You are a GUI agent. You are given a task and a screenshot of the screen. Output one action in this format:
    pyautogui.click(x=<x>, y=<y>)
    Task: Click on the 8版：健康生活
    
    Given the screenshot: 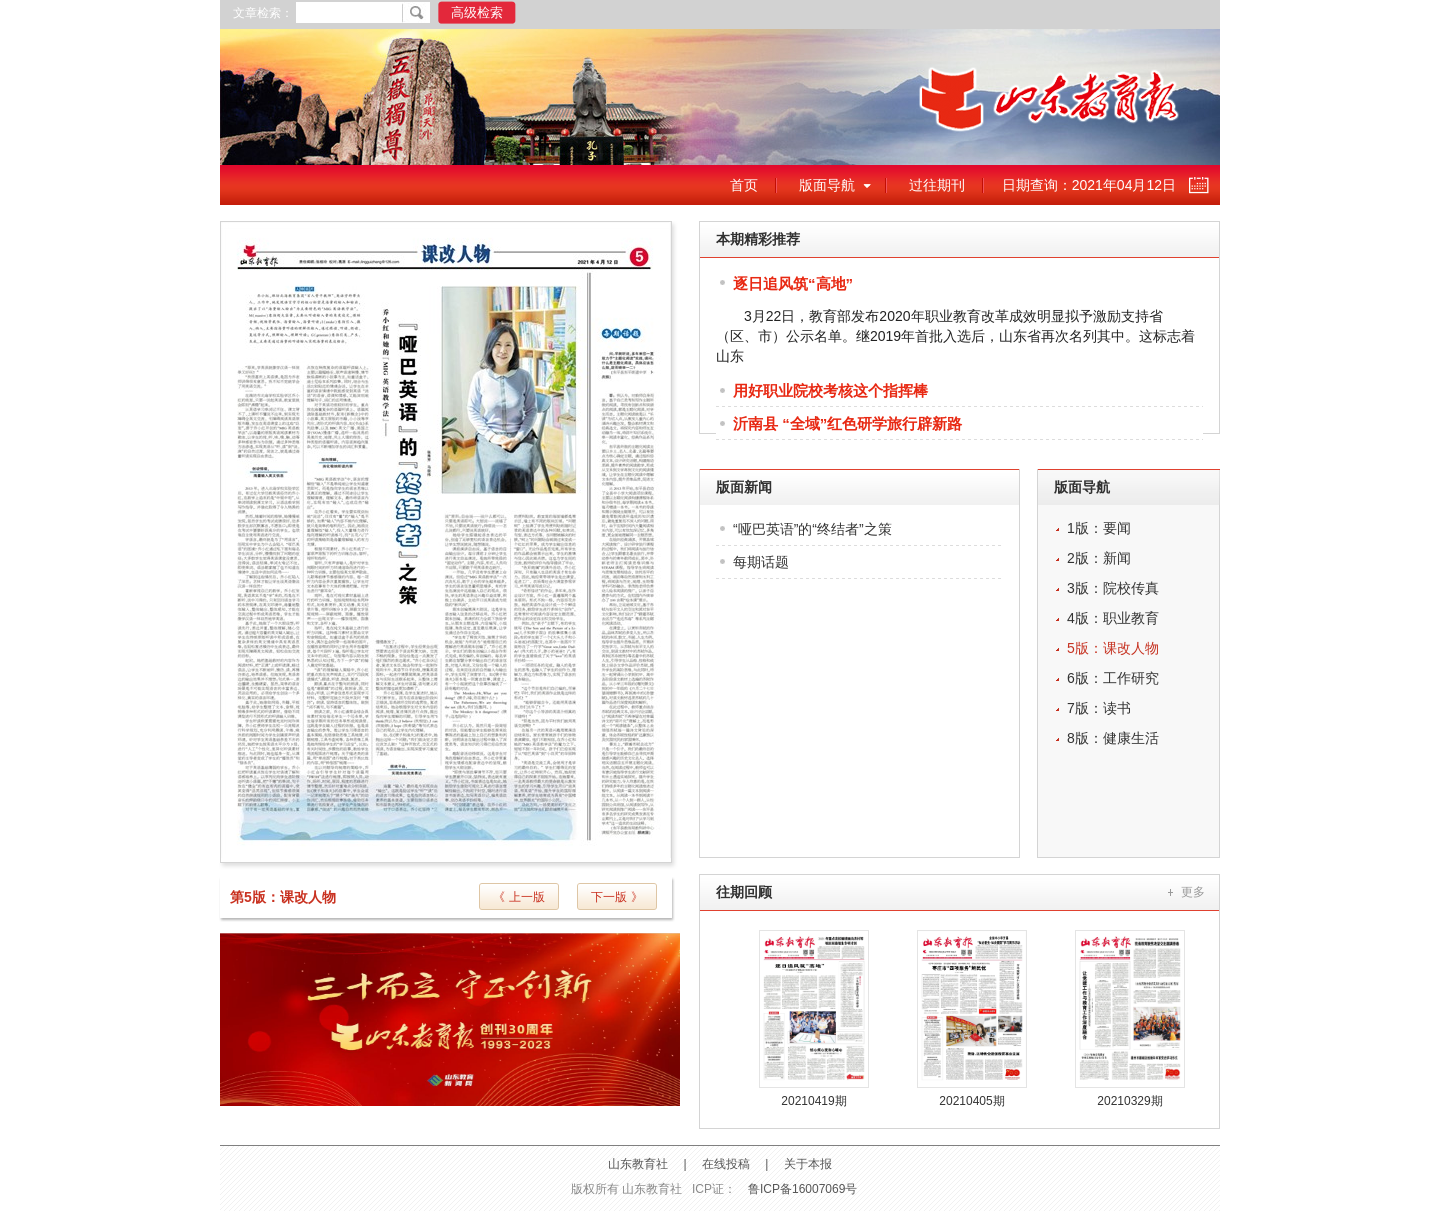 What is the action you would take?
    pyautogui.click(x=1113, y=738)
    